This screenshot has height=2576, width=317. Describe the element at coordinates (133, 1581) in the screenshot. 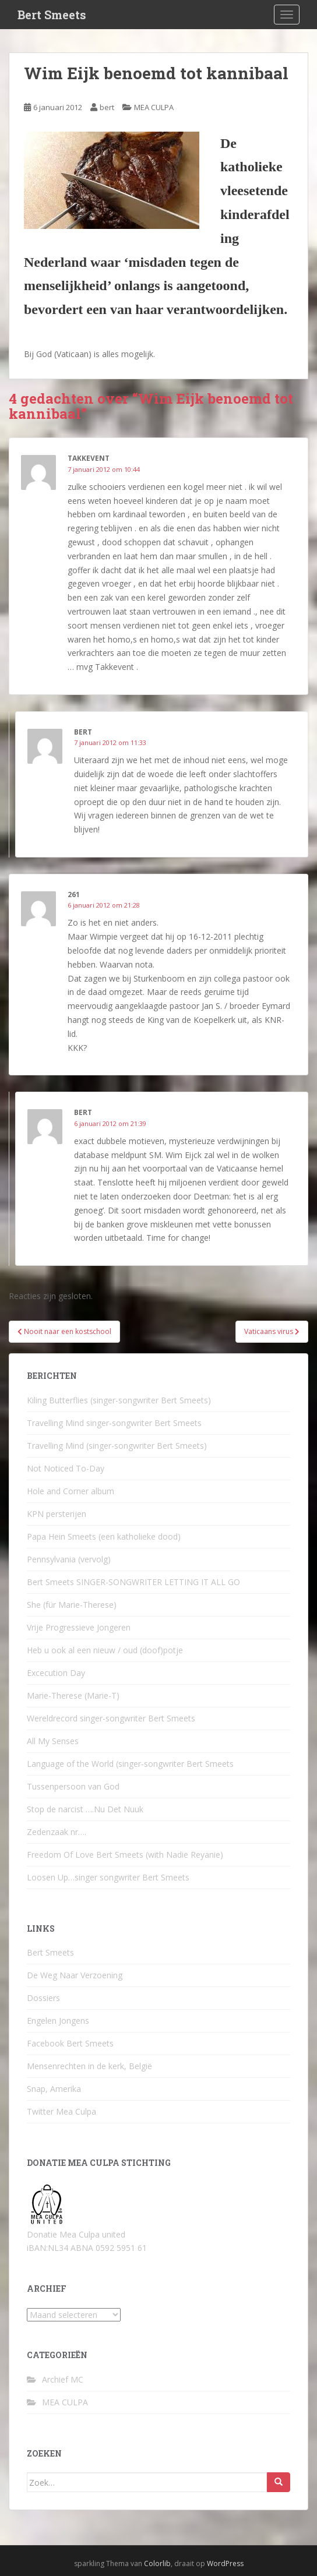

I see `Bert Smeets SINGER-SONGWRITER LETTING IT ALL GO` at that location.